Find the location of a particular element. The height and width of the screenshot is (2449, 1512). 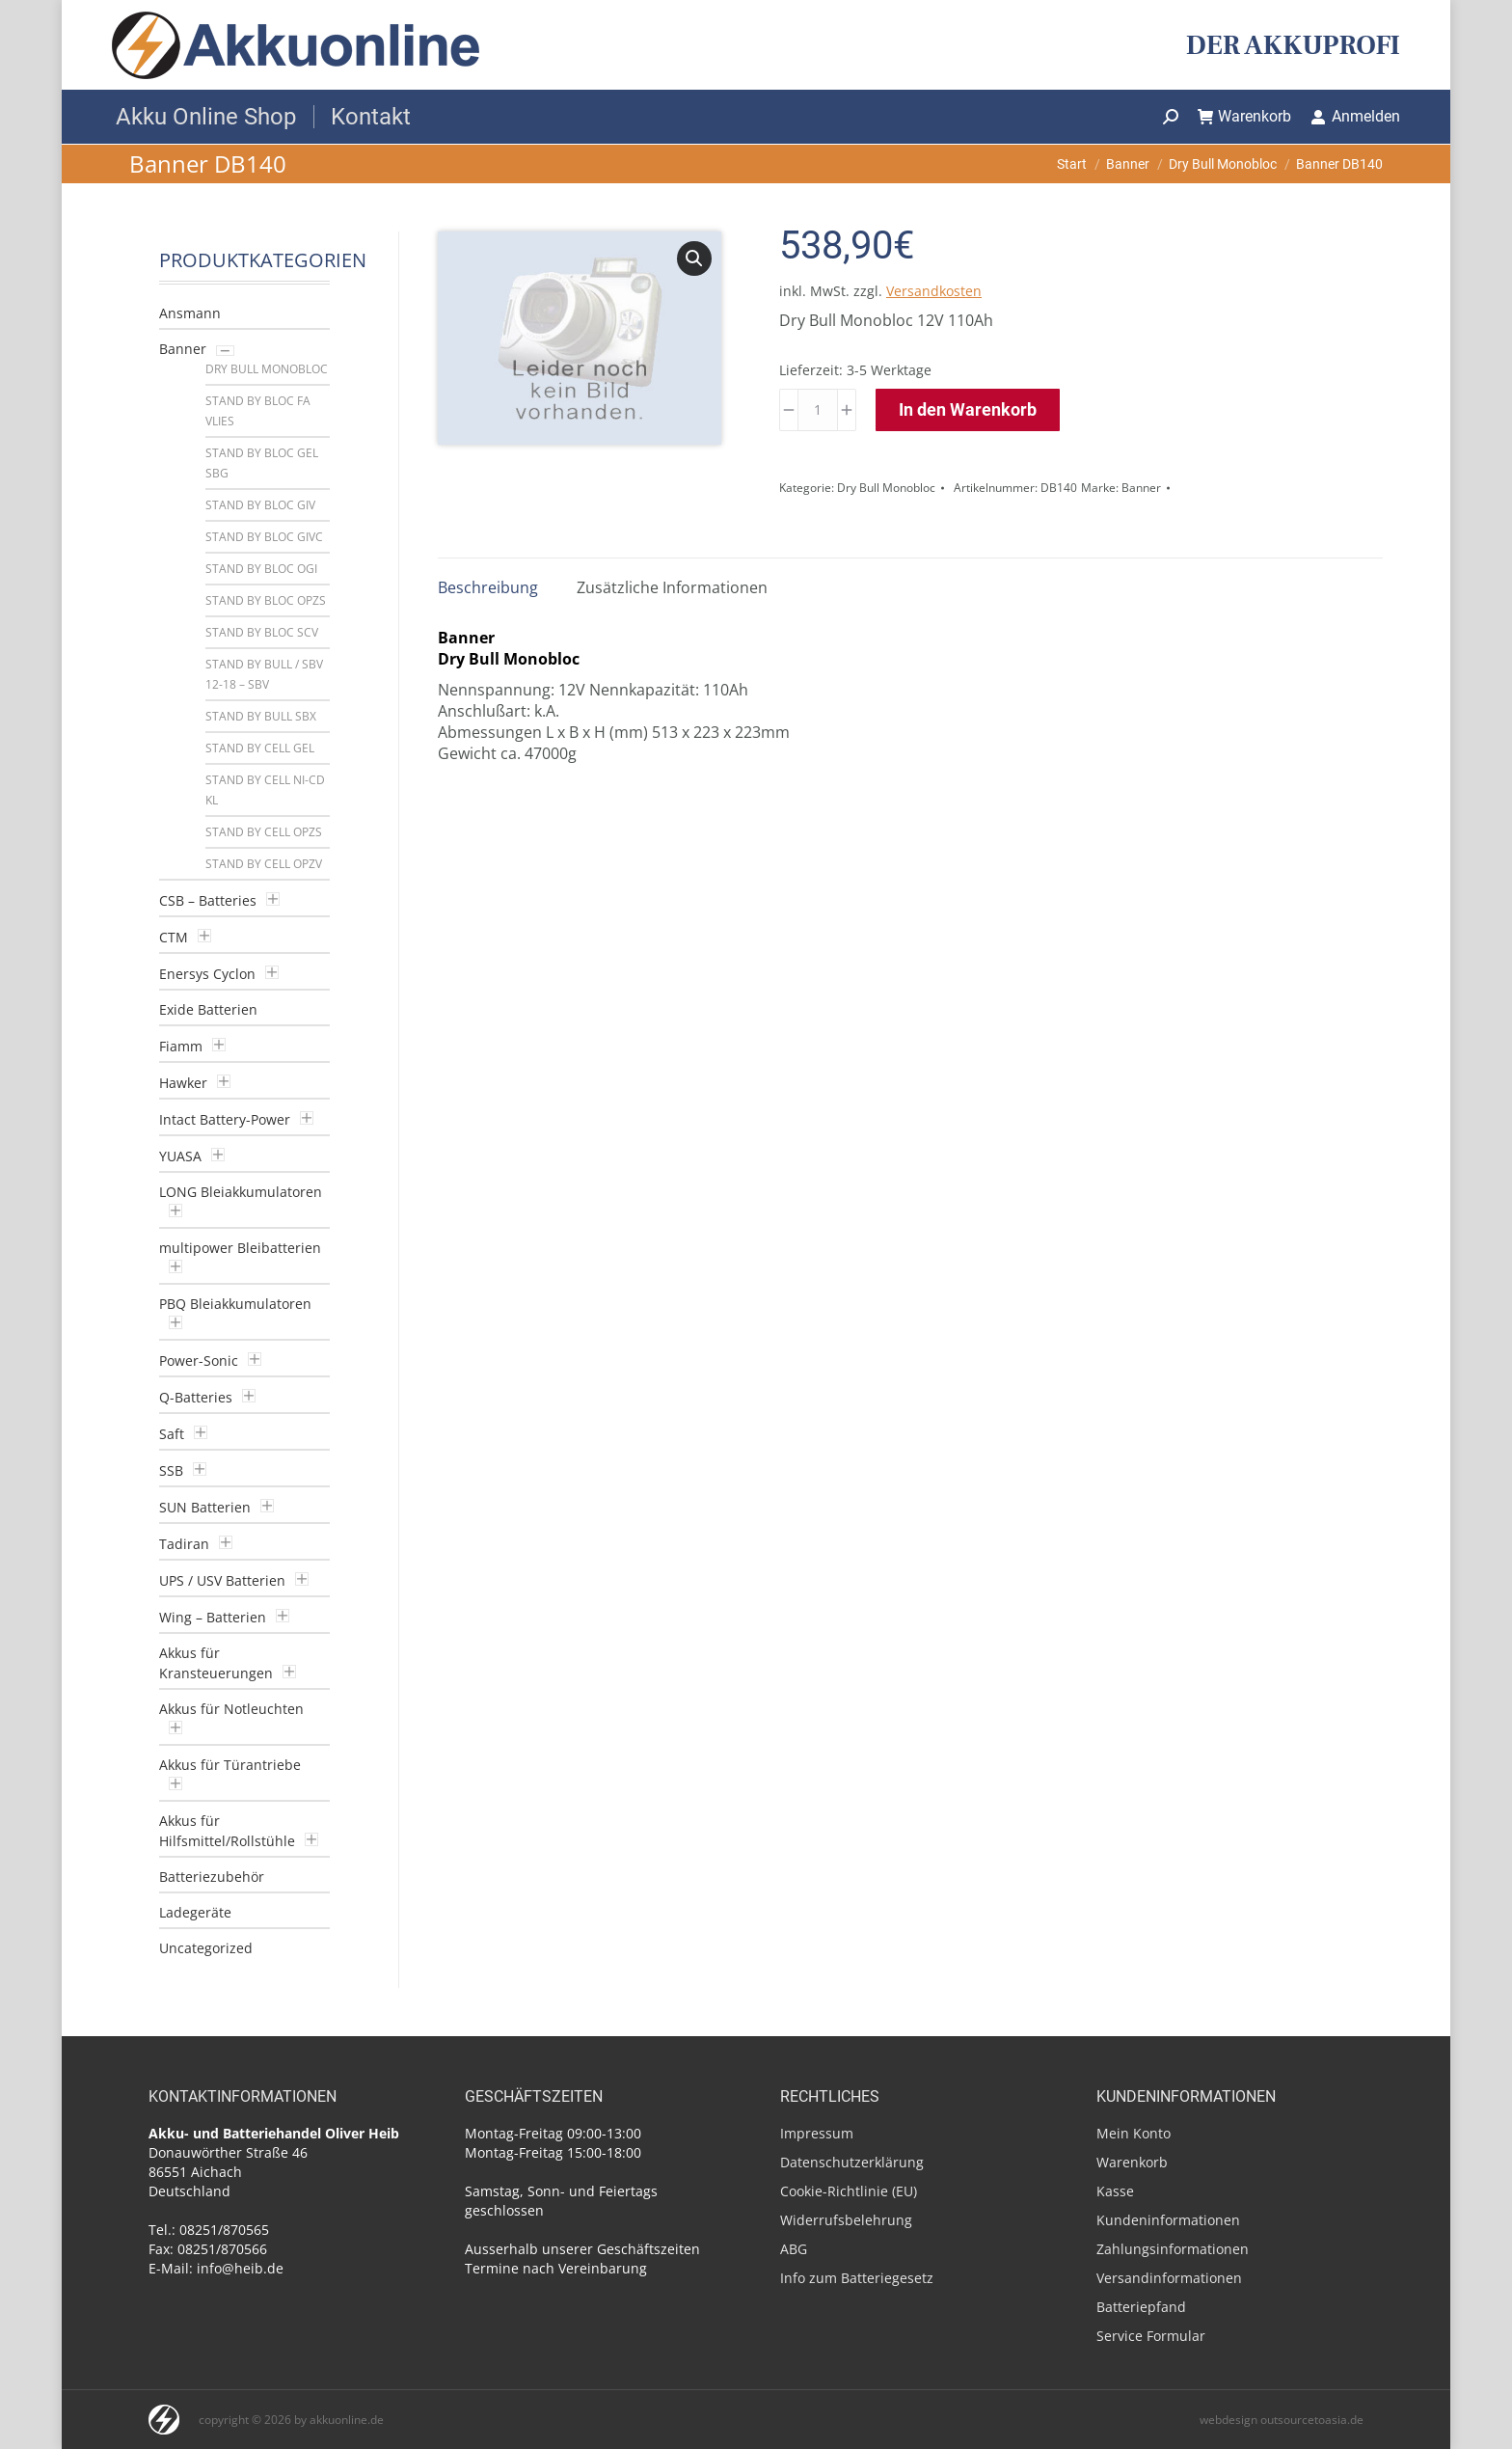

Stand by Bloc SCV is located at coordinates (261, 632).